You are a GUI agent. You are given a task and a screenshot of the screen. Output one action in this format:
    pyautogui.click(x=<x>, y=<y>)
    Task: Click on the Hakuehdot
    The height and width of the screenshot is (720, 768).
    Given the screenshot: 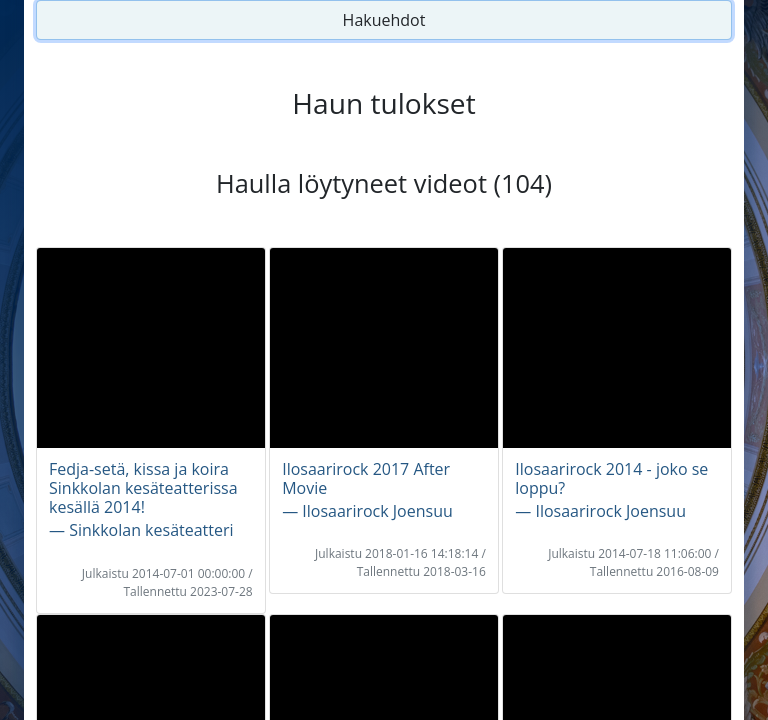 What is the action you would take?
    pyautogui.click(x=384, y=20)
    